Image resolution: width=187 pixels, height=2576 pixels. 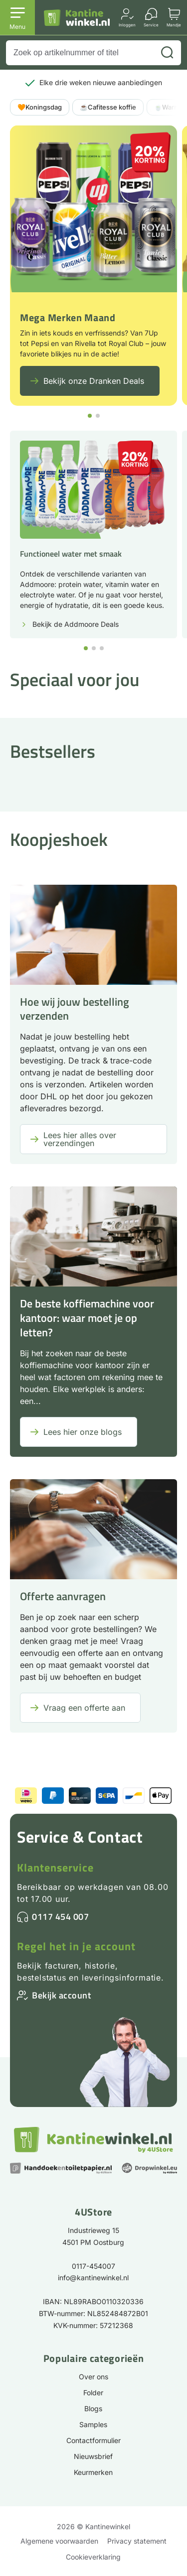 What do you see at coordinates (84, 1708) in the screenshot?
I see `Vraag een offerte aan` at bounding box center [84, 1708].